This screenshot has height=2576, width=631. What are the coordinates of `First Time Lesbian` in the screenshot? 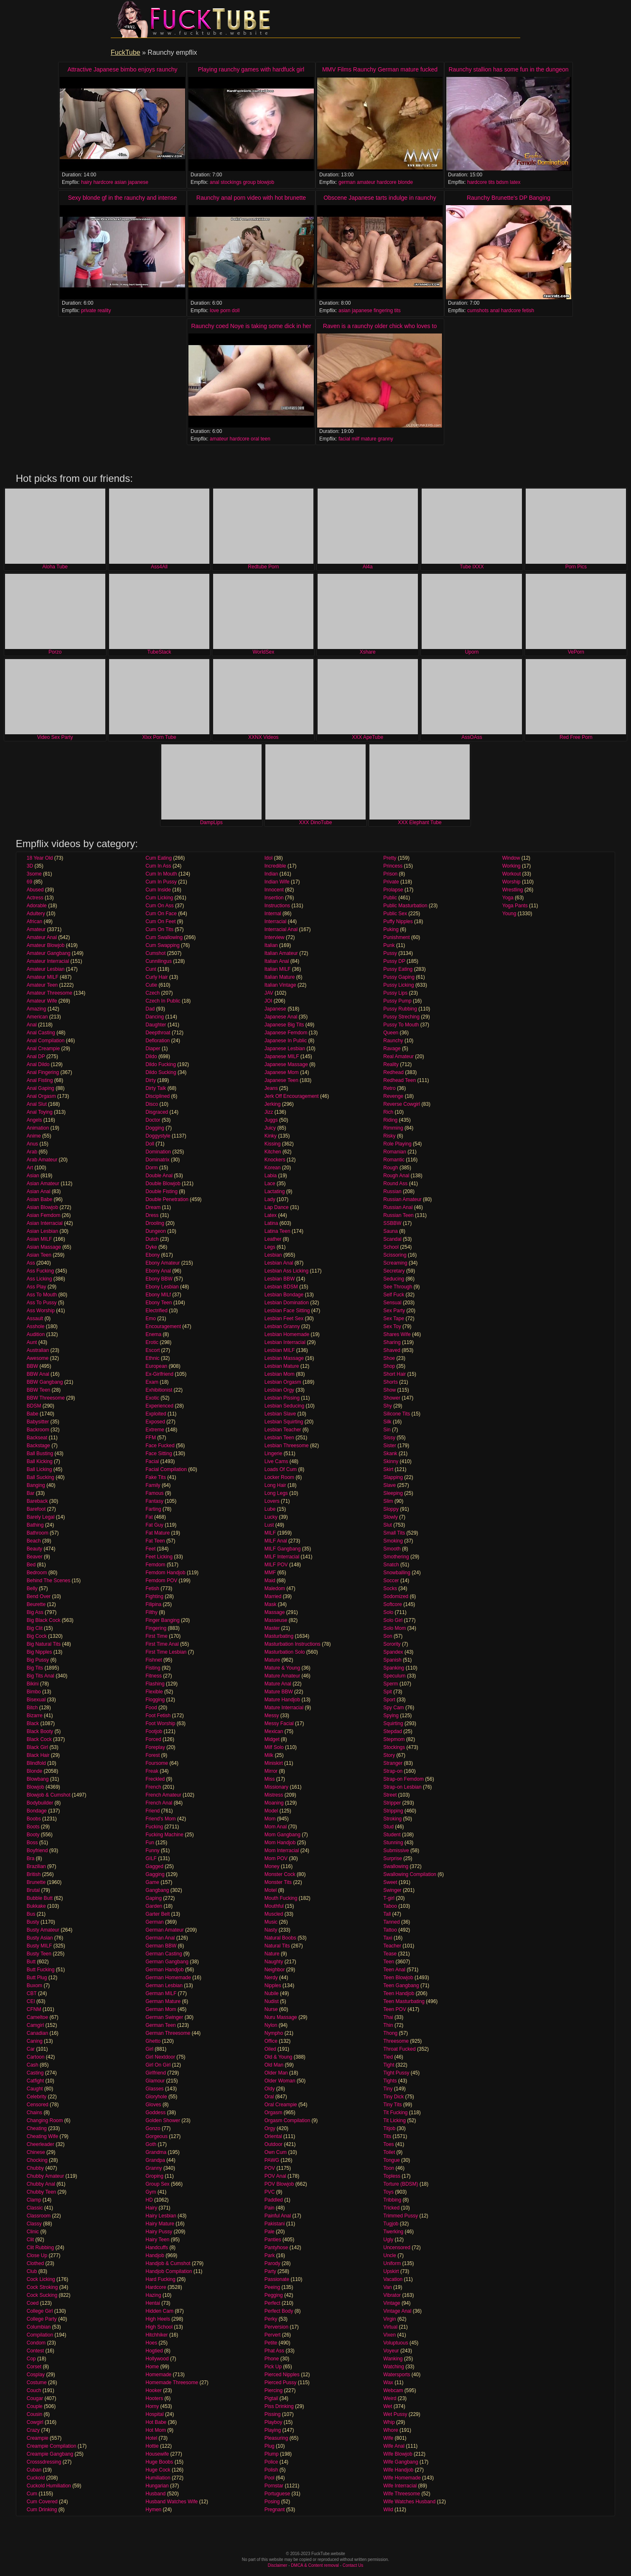 It's located at (165, 1652).